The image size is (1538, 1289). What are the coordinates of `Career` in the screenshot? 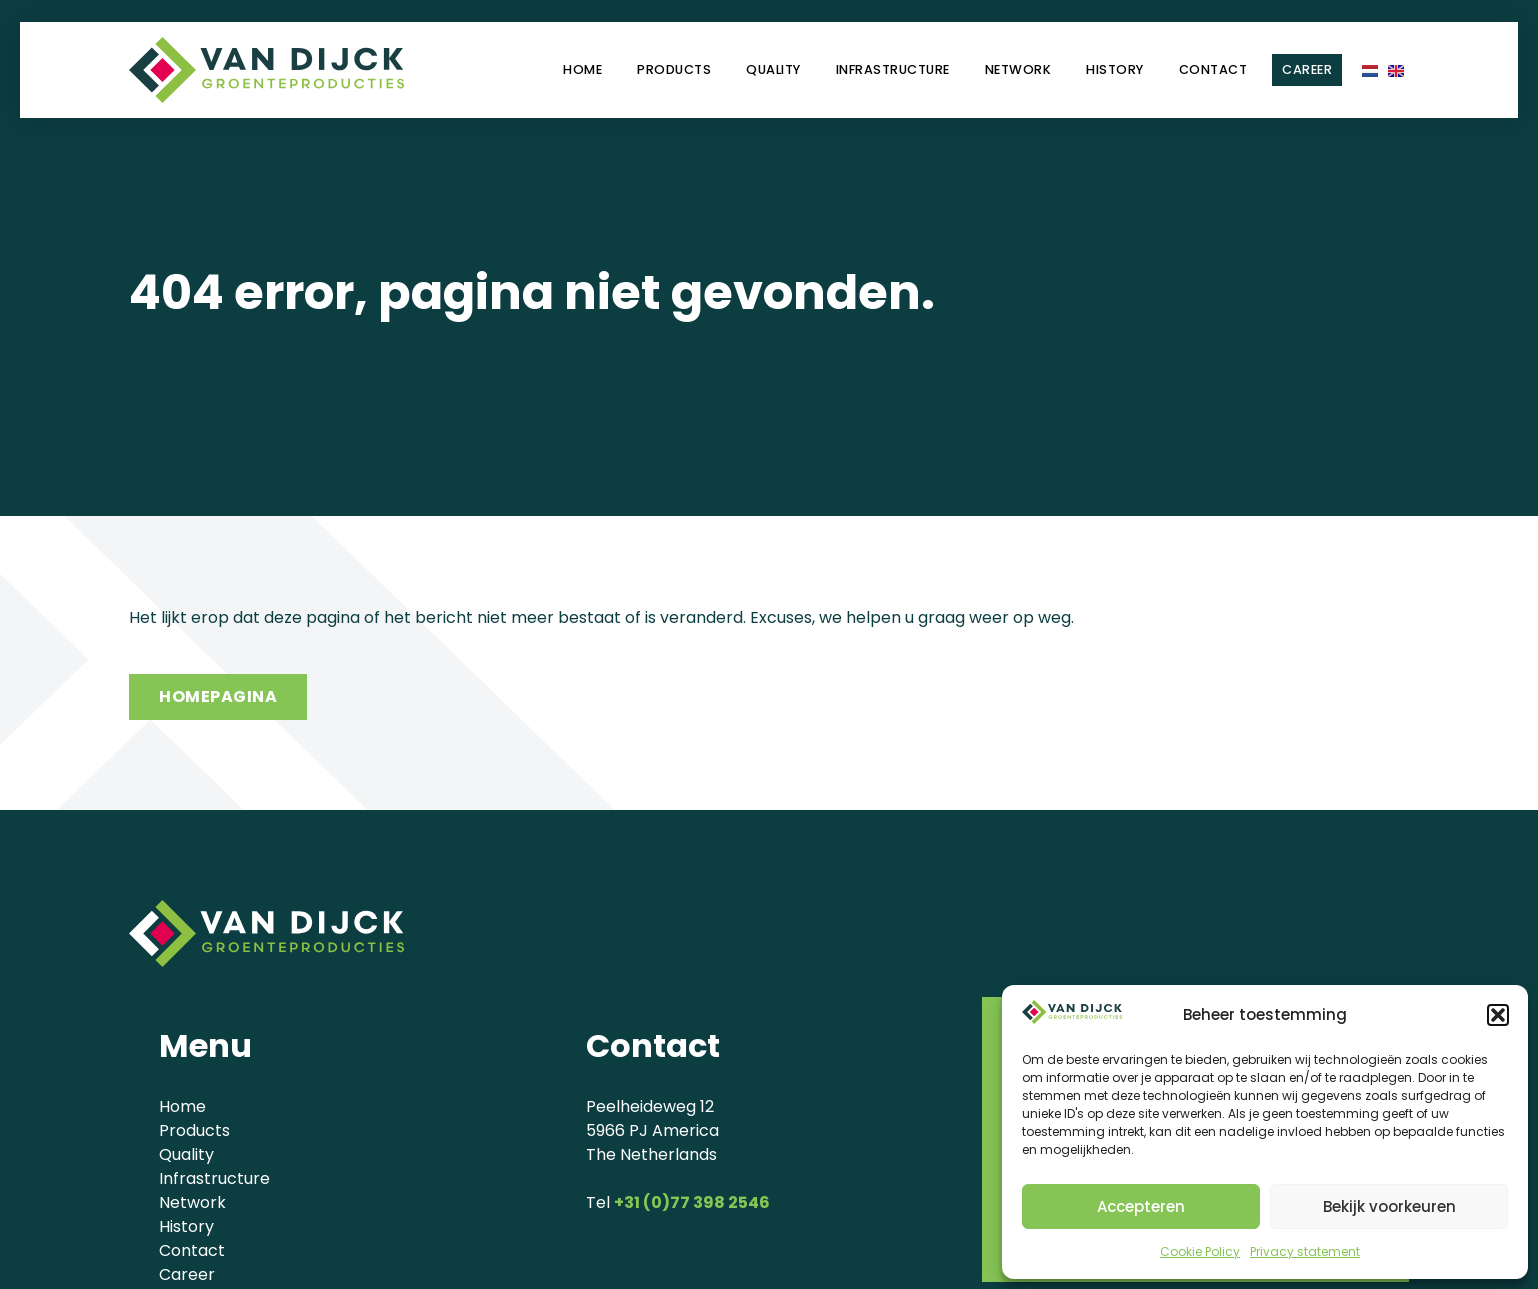 It's located at (1307, 69).